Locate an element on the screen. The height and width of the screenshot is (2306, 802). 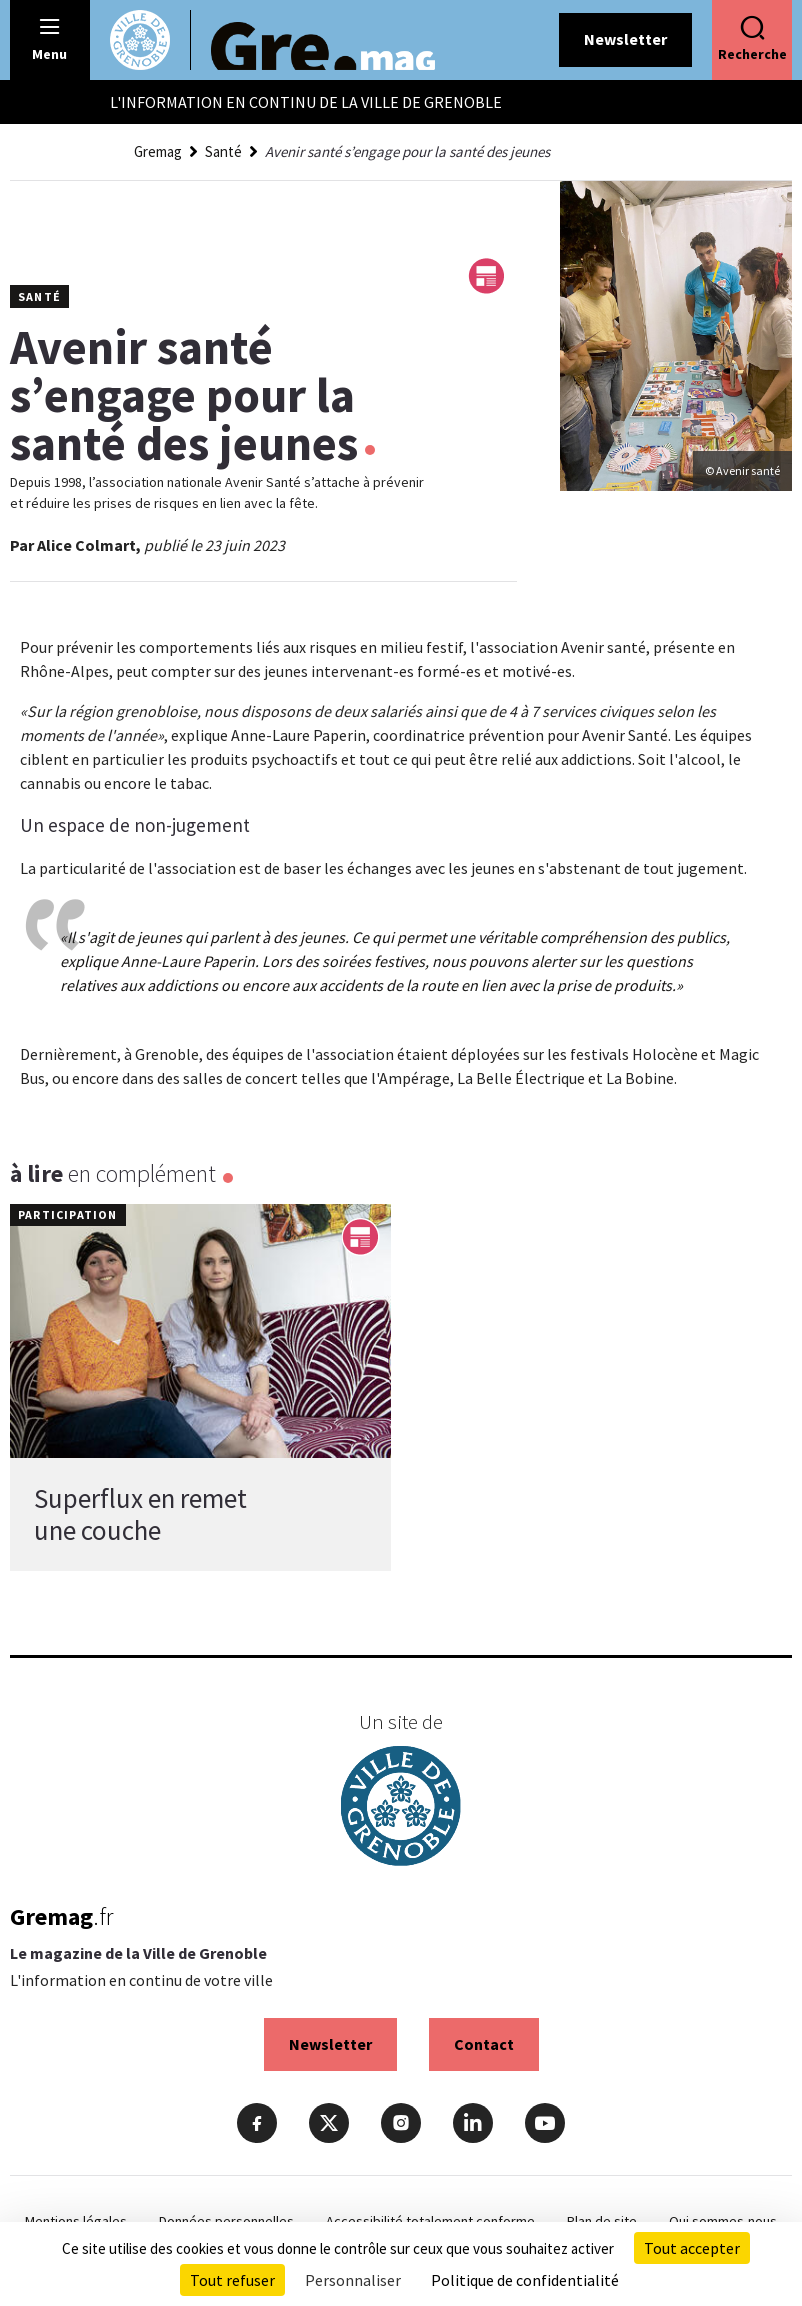
Tout accepter [Cookies : Tout accepter] is located at coordinates (692, 2248).